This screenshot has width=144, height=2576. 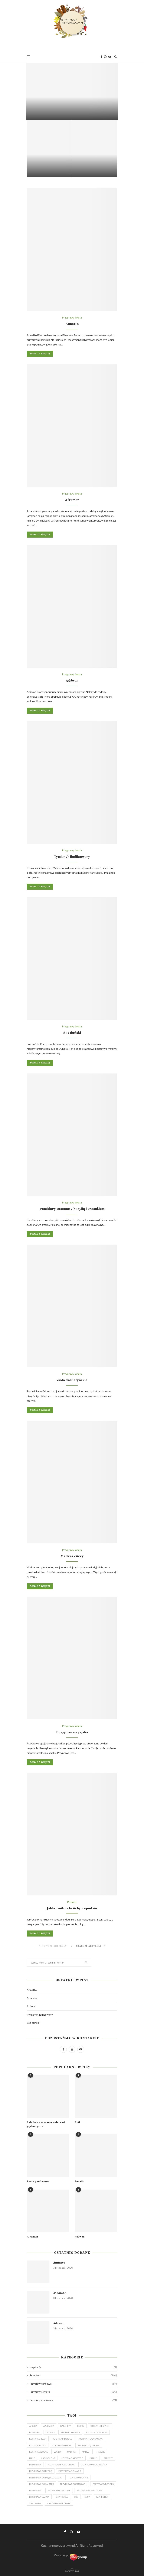 What do you see at coordinates (59, 2490) in the screenshot?
I see `przyprawy krajowe [przyprawy krajowe (12 elementów)]` at bounding box center [59, 2490].